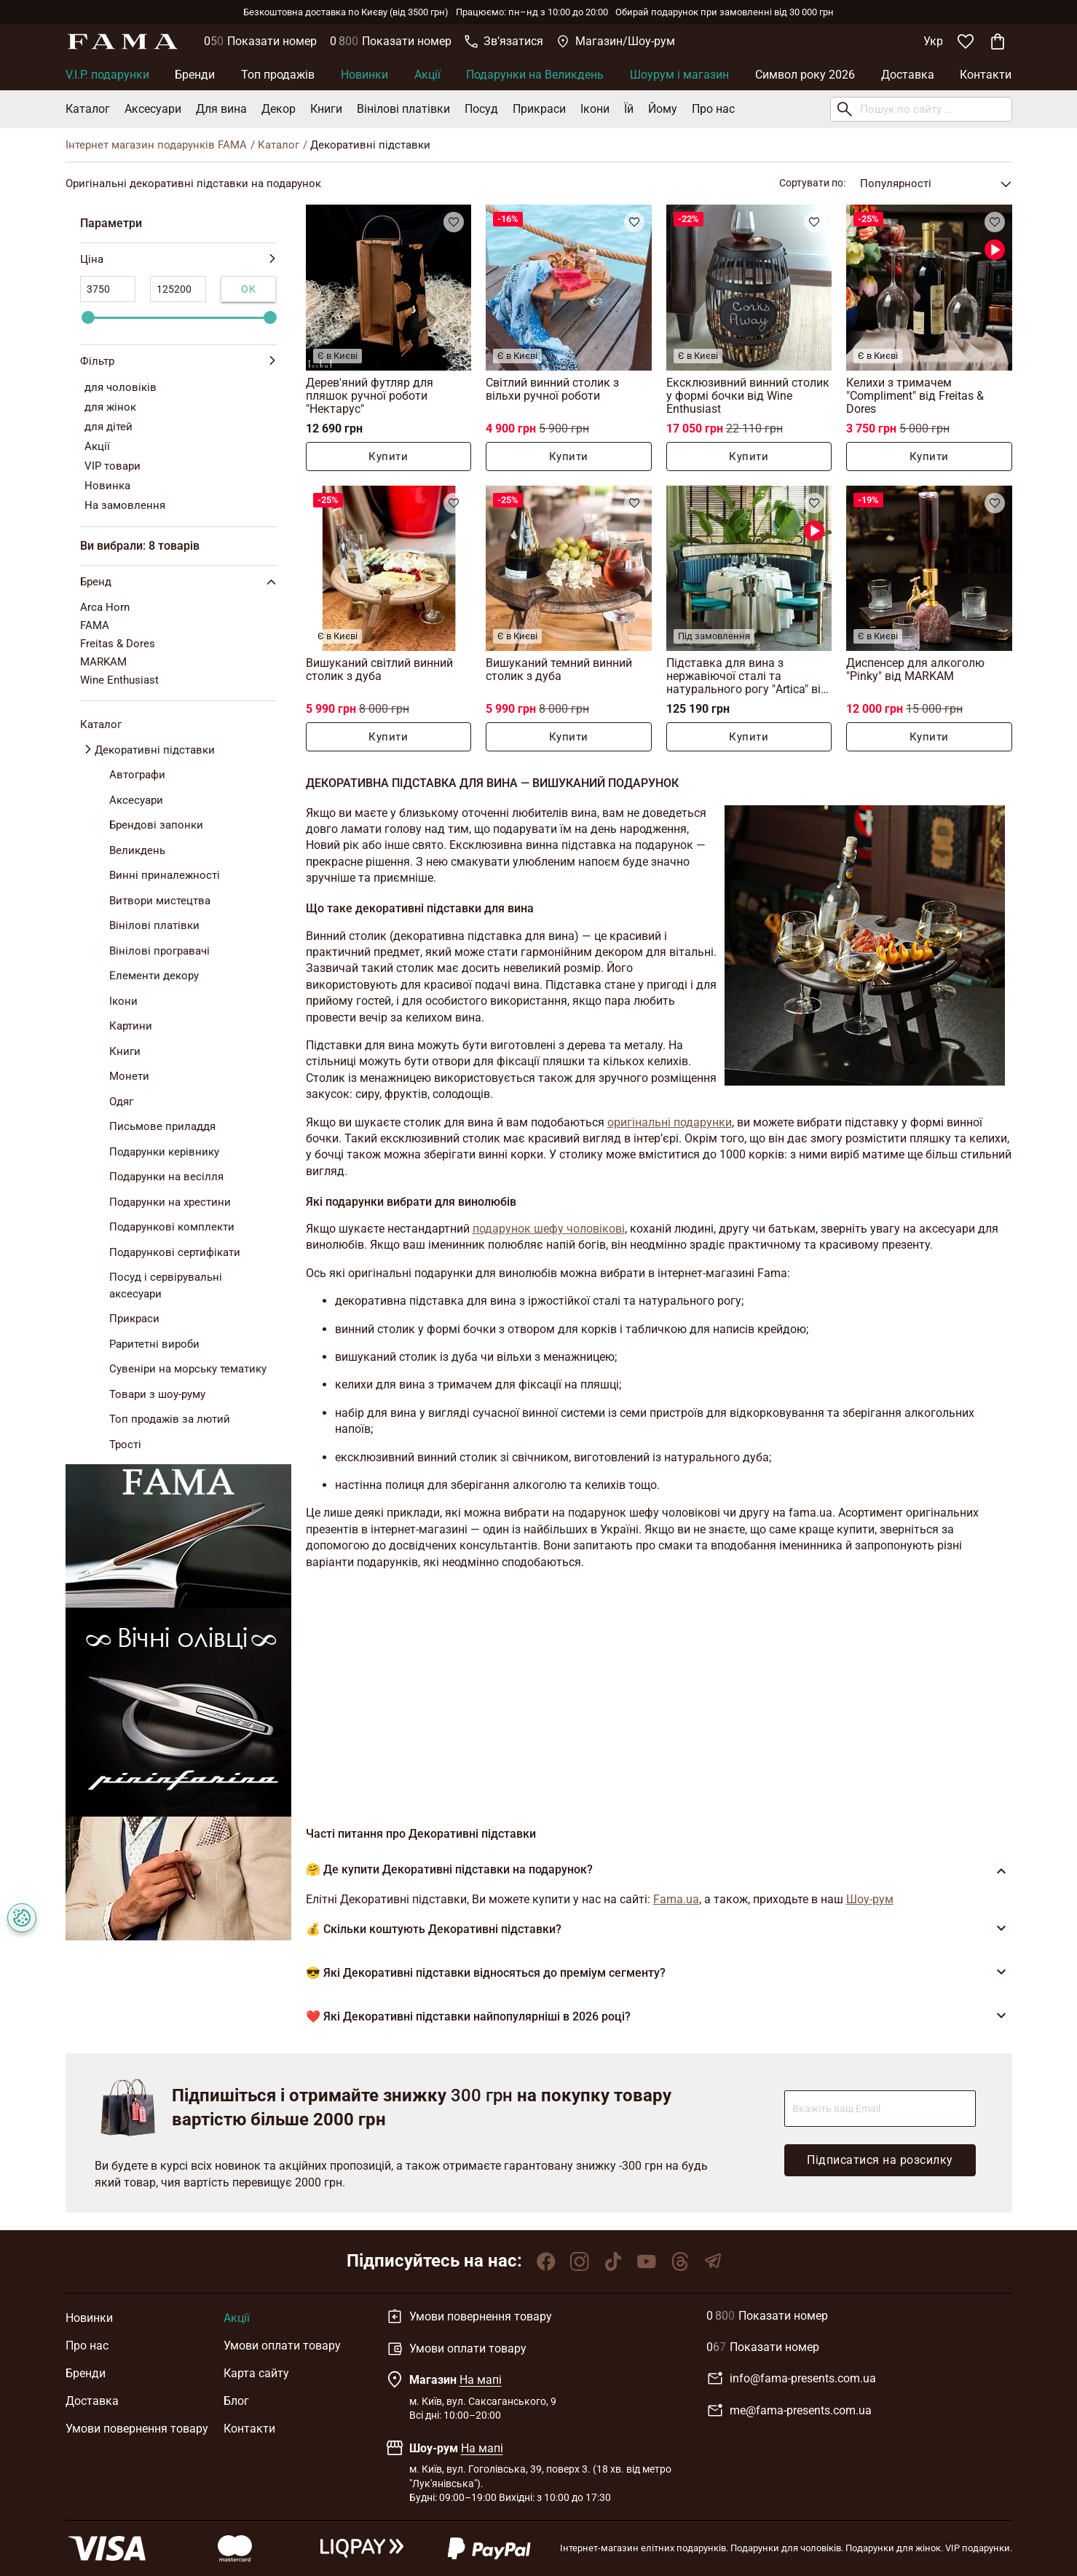 This screenshot has width=1077, height=2576. Describe the element at coordinates (119, 680) in the screenshot. I see `Wine Enthusiast` at that location.